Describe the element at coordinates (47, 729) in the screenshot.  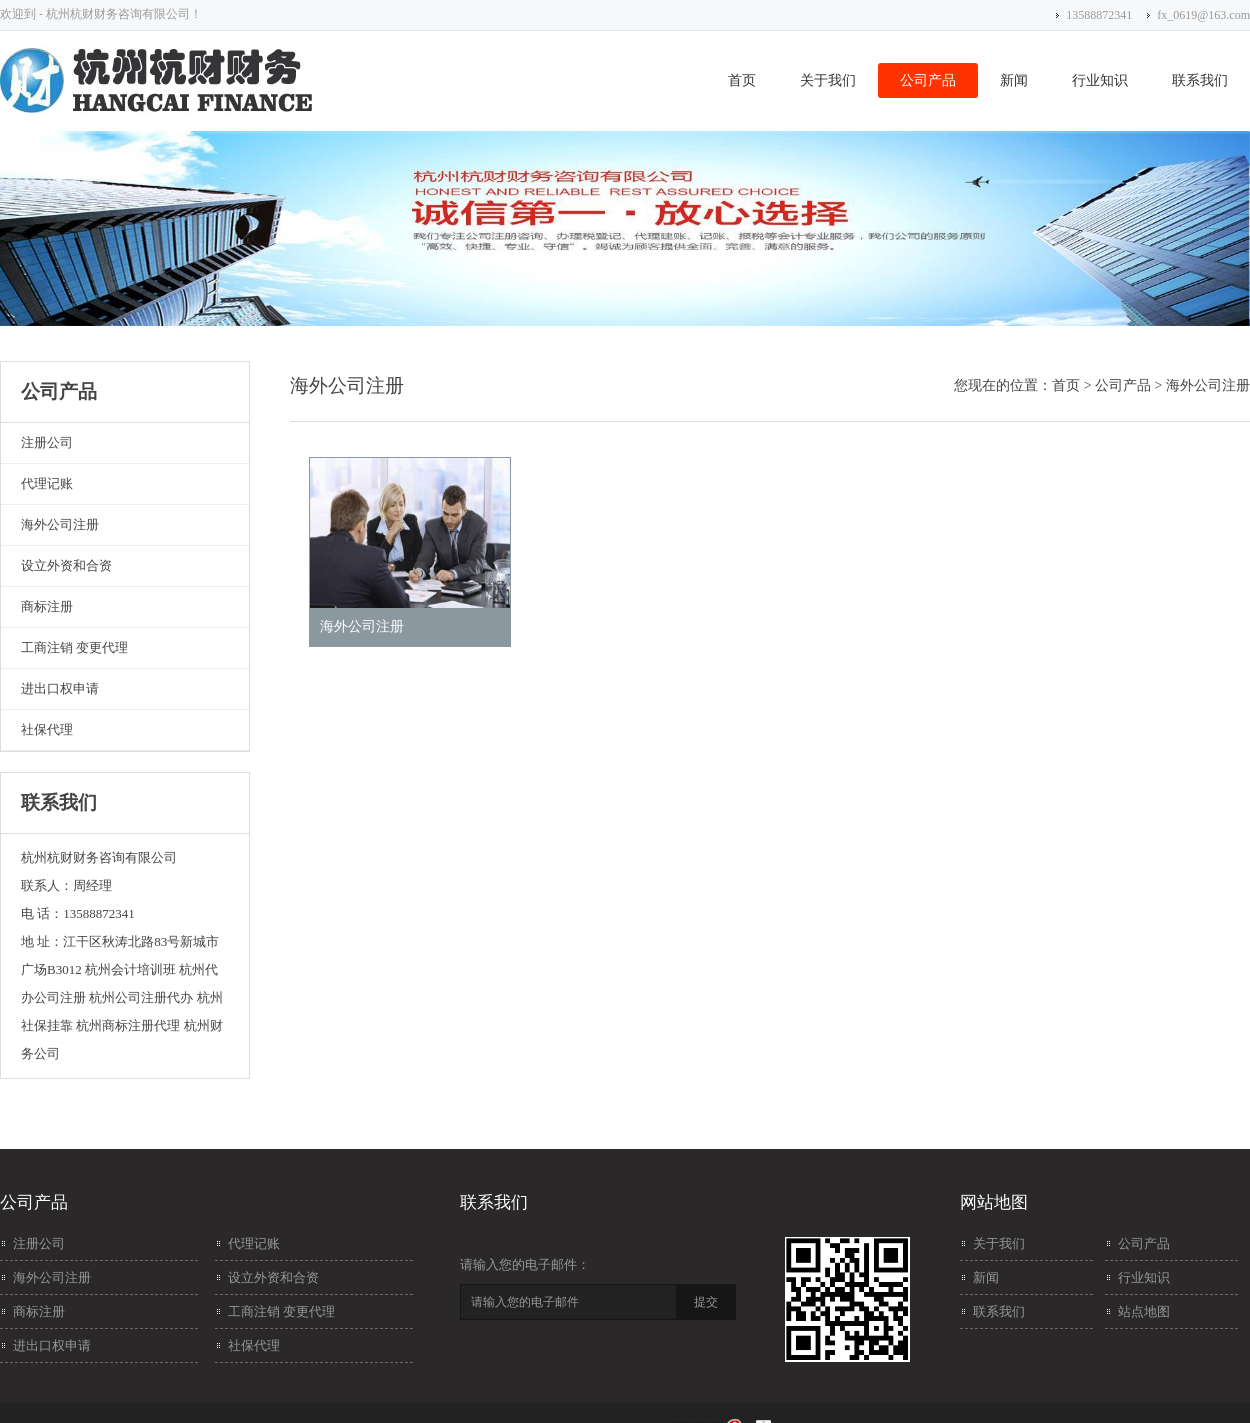
I see `社保代理` at that location.